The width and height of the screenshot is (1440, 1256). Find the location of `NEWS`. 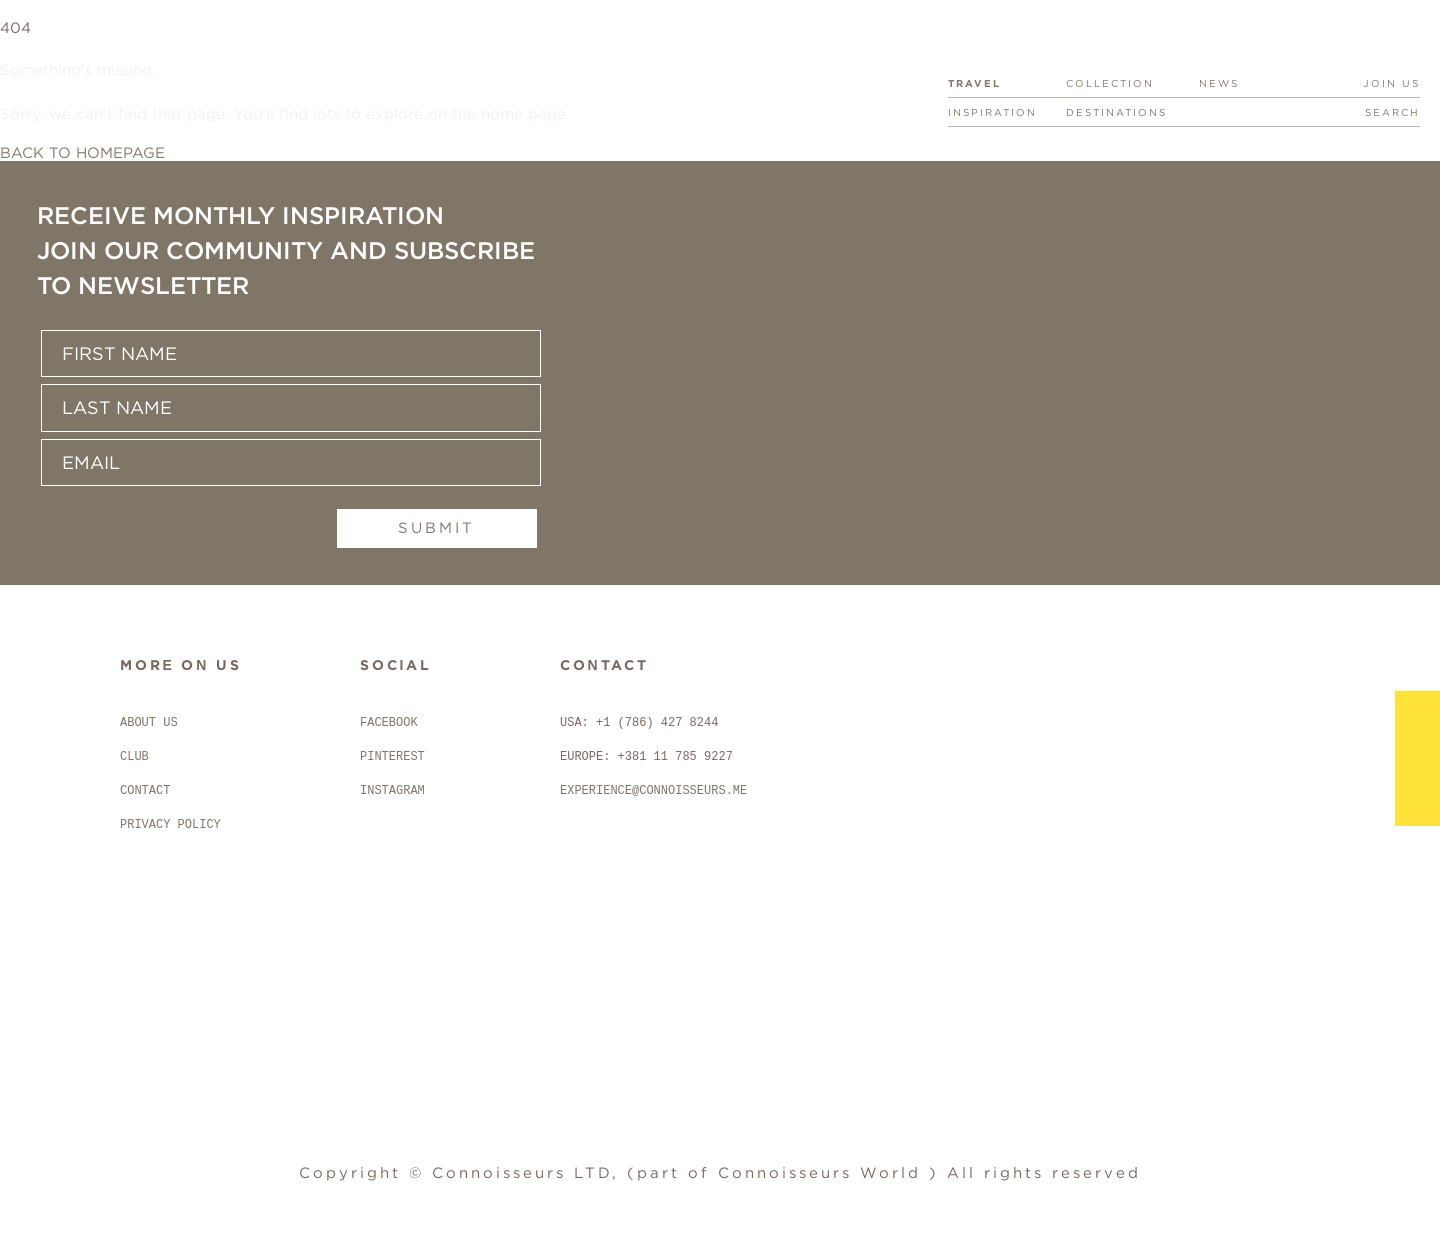

NEWS is located at coordinates (1219, 83).